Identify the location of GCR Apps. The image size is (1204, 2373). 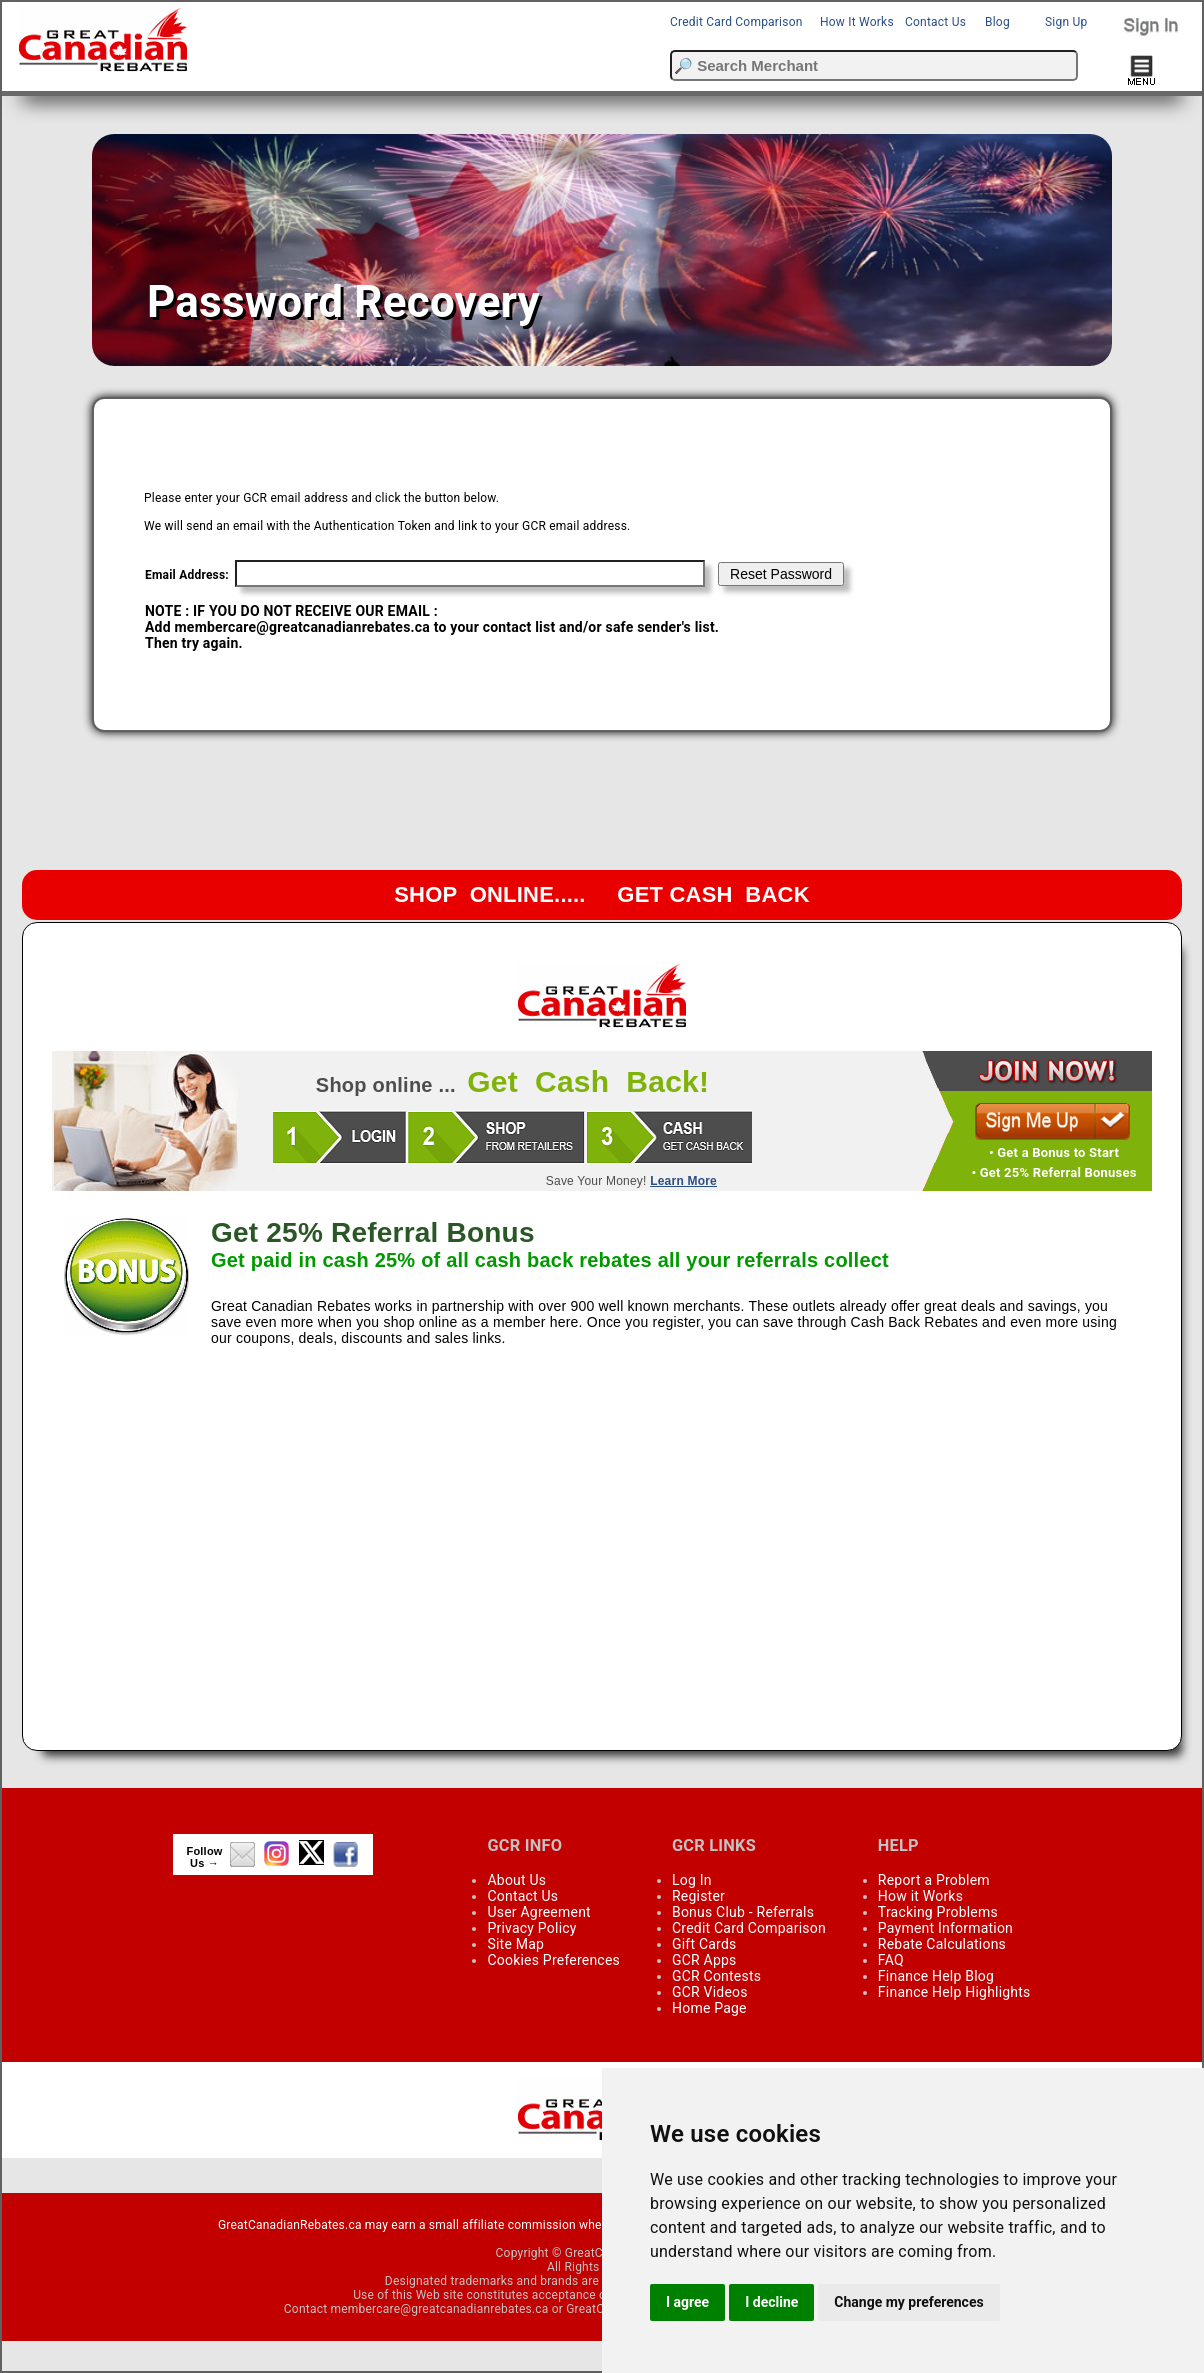
(704, 1960).